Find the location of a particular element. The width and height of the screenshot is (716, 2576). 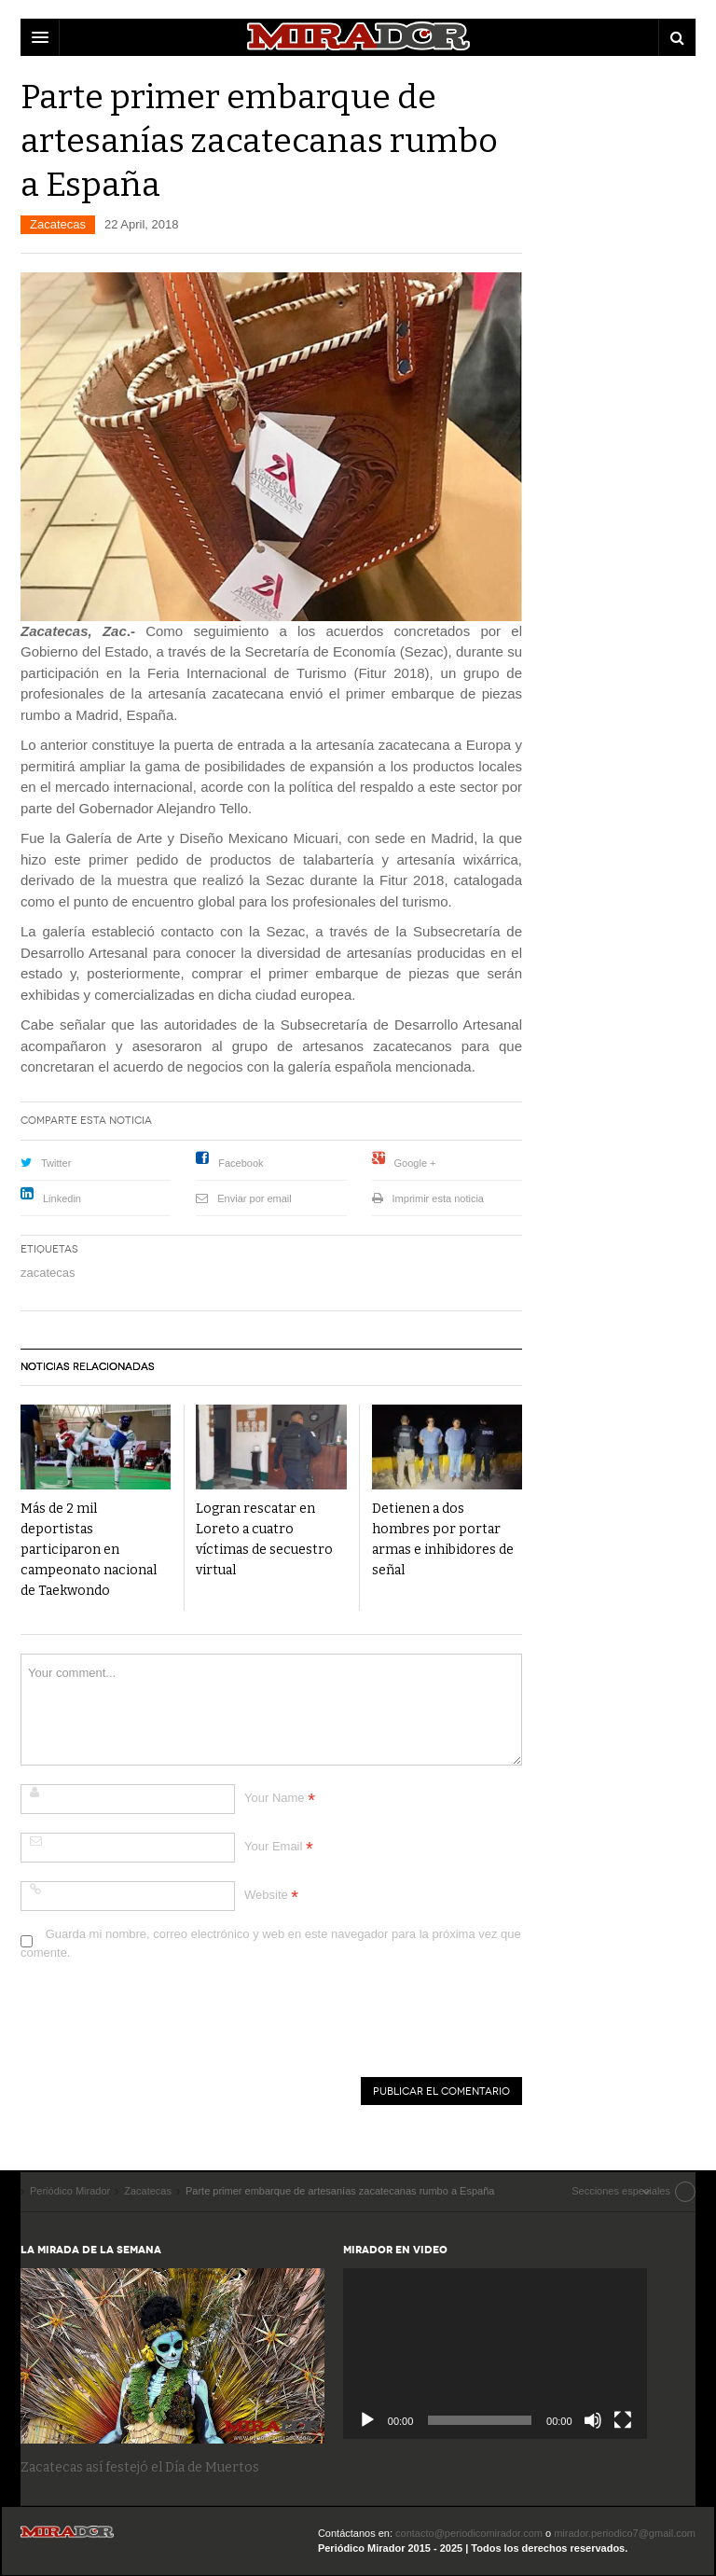

contacto@periodicomirador.com is located at coordinates (469, 2533).